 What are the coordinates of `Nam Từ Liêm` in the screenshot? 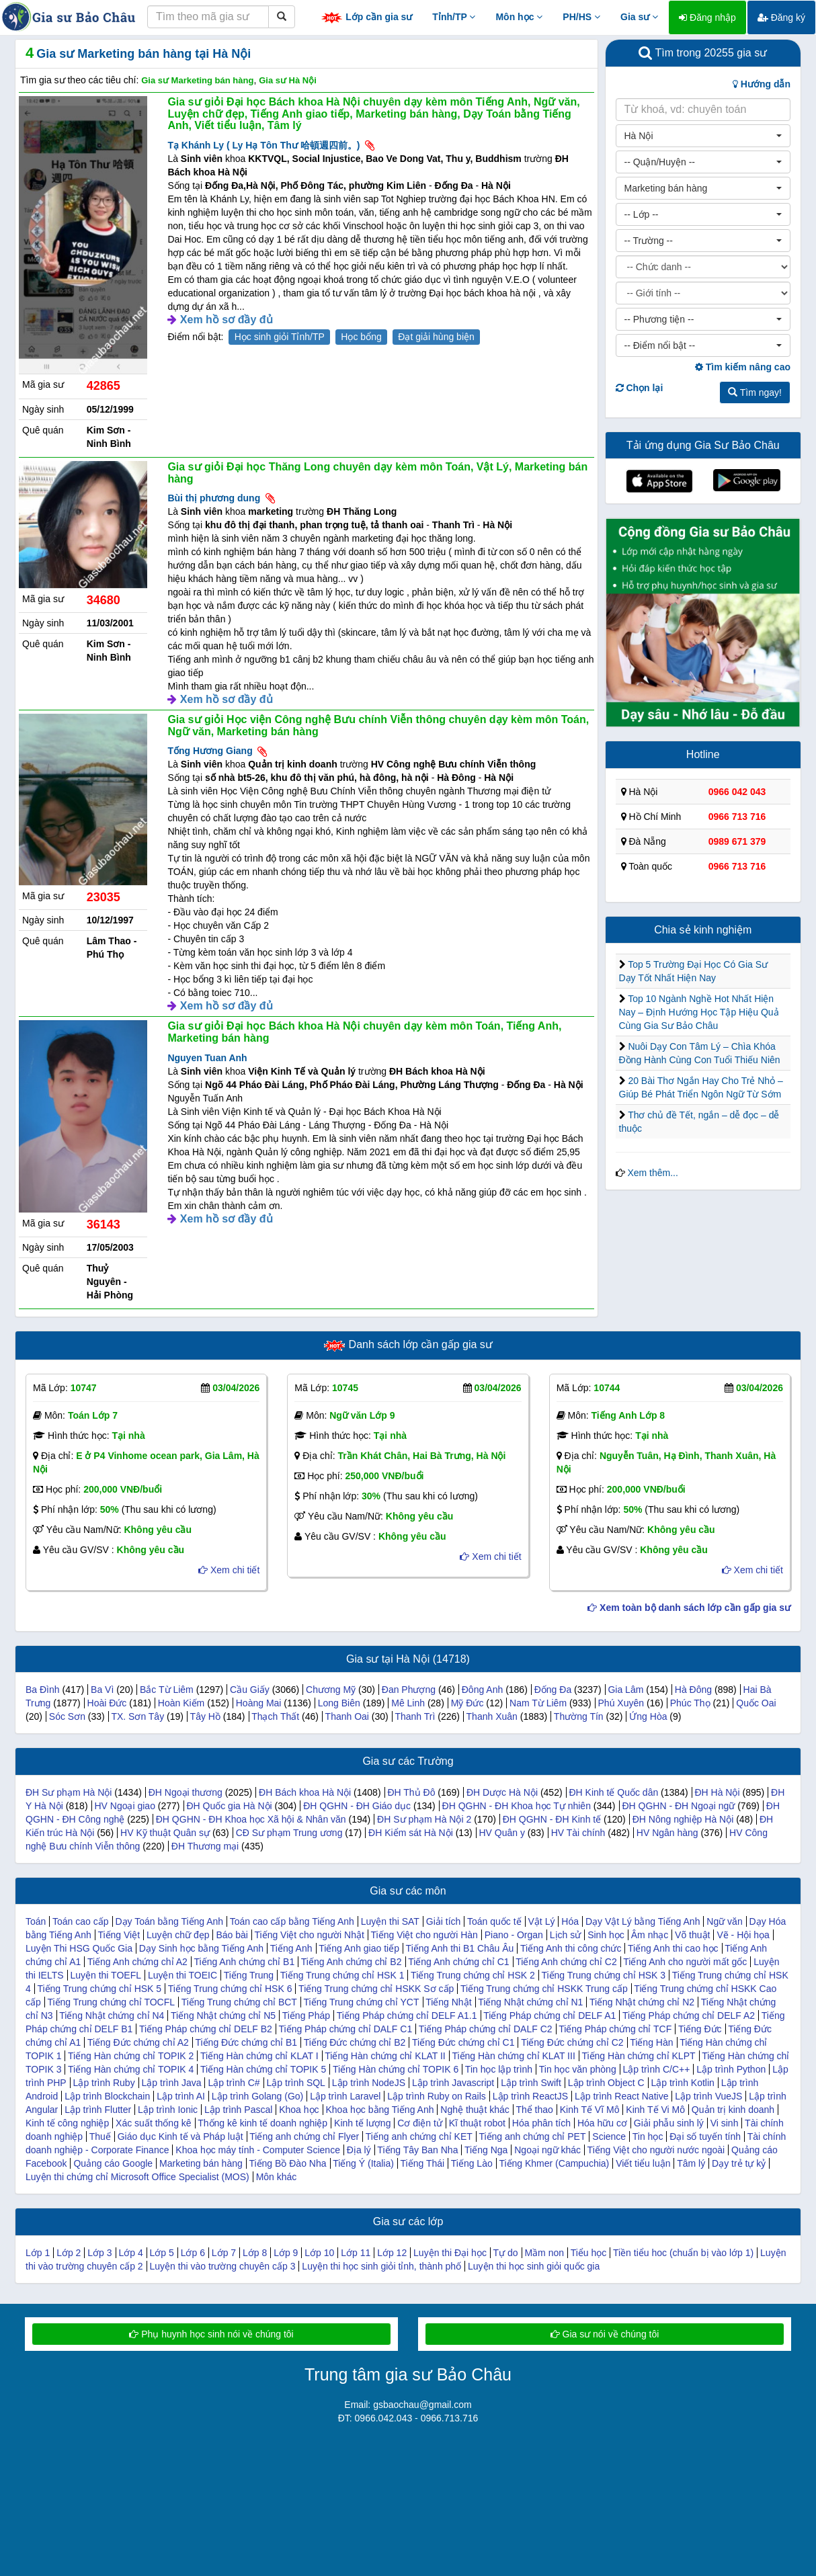 It's located at (538, 1703).